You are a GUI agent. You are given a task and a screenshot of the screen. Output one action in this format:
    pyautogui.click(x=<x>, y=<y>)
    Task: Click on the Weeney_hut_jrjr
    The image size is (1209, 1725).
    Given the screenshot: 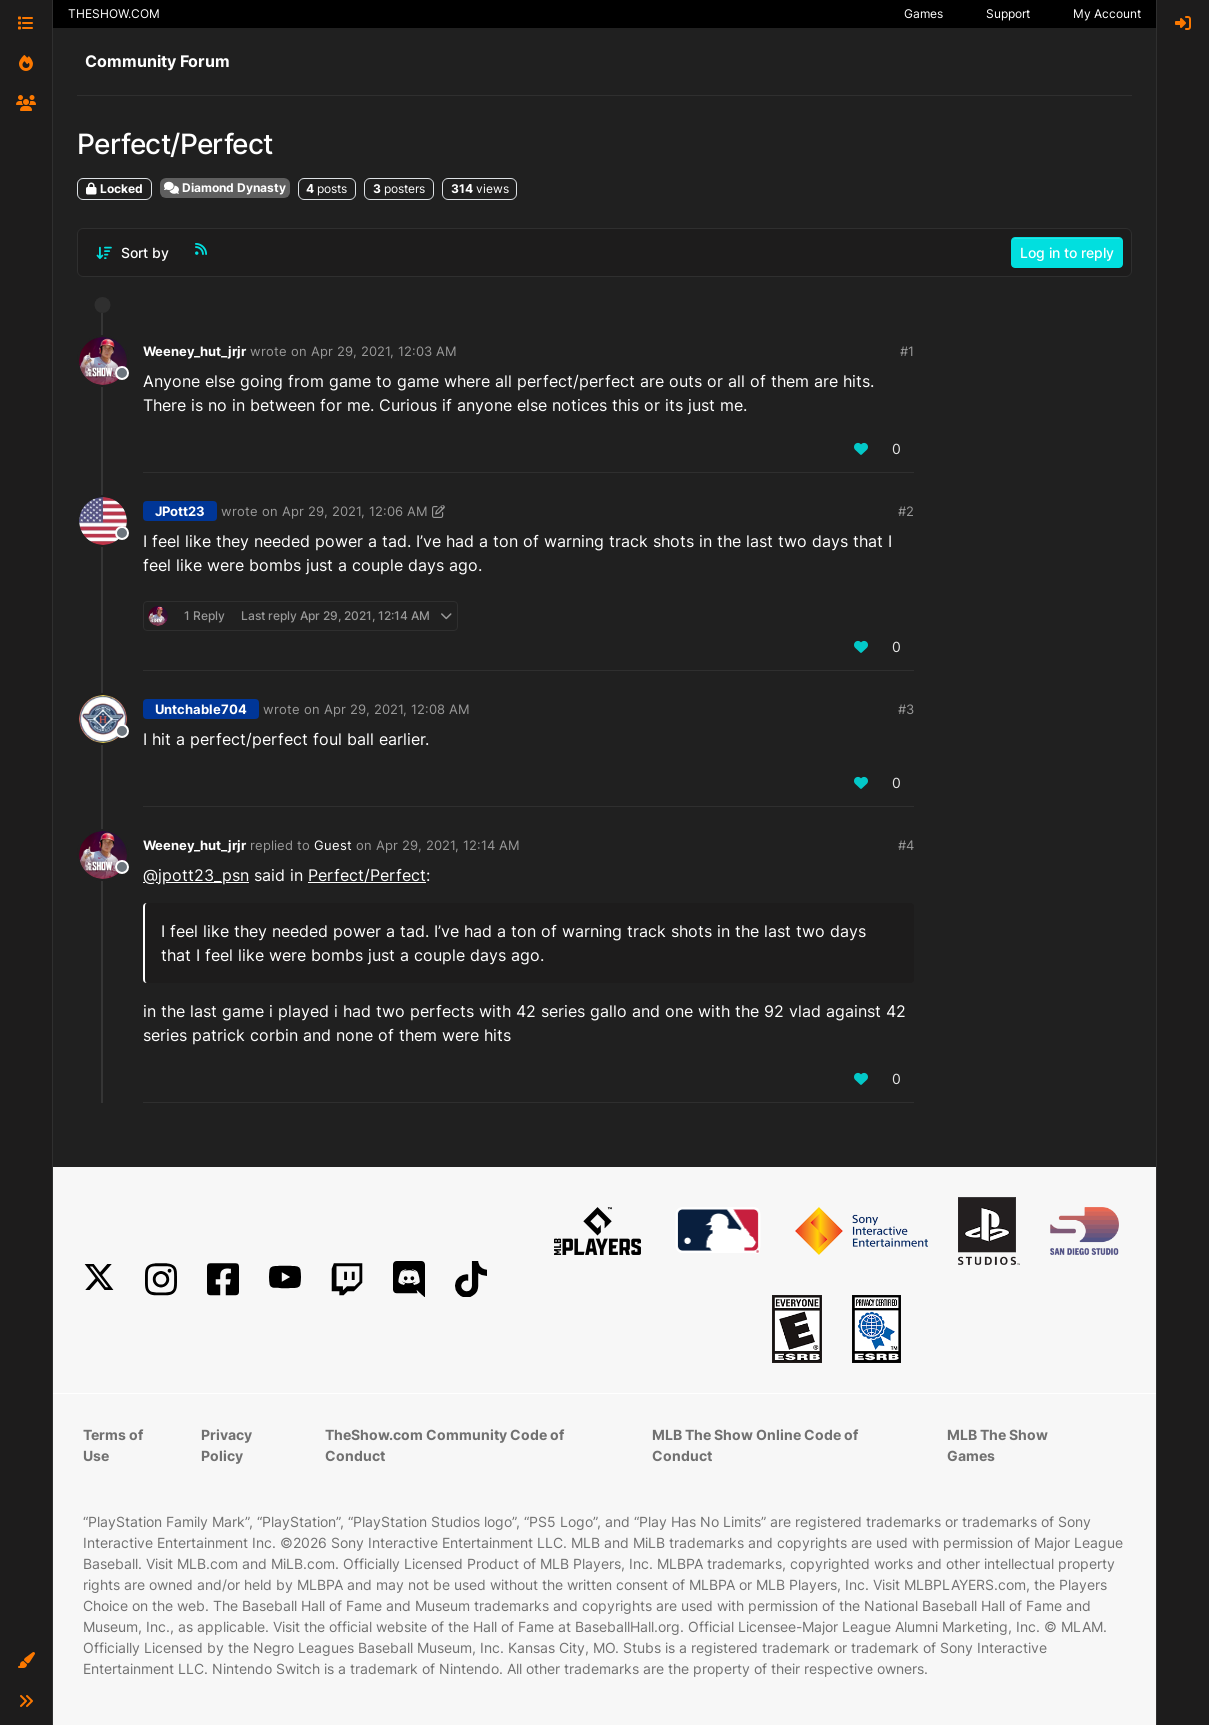 What is the action you would take?
    pyautogui.click(x=194, y=351)
    